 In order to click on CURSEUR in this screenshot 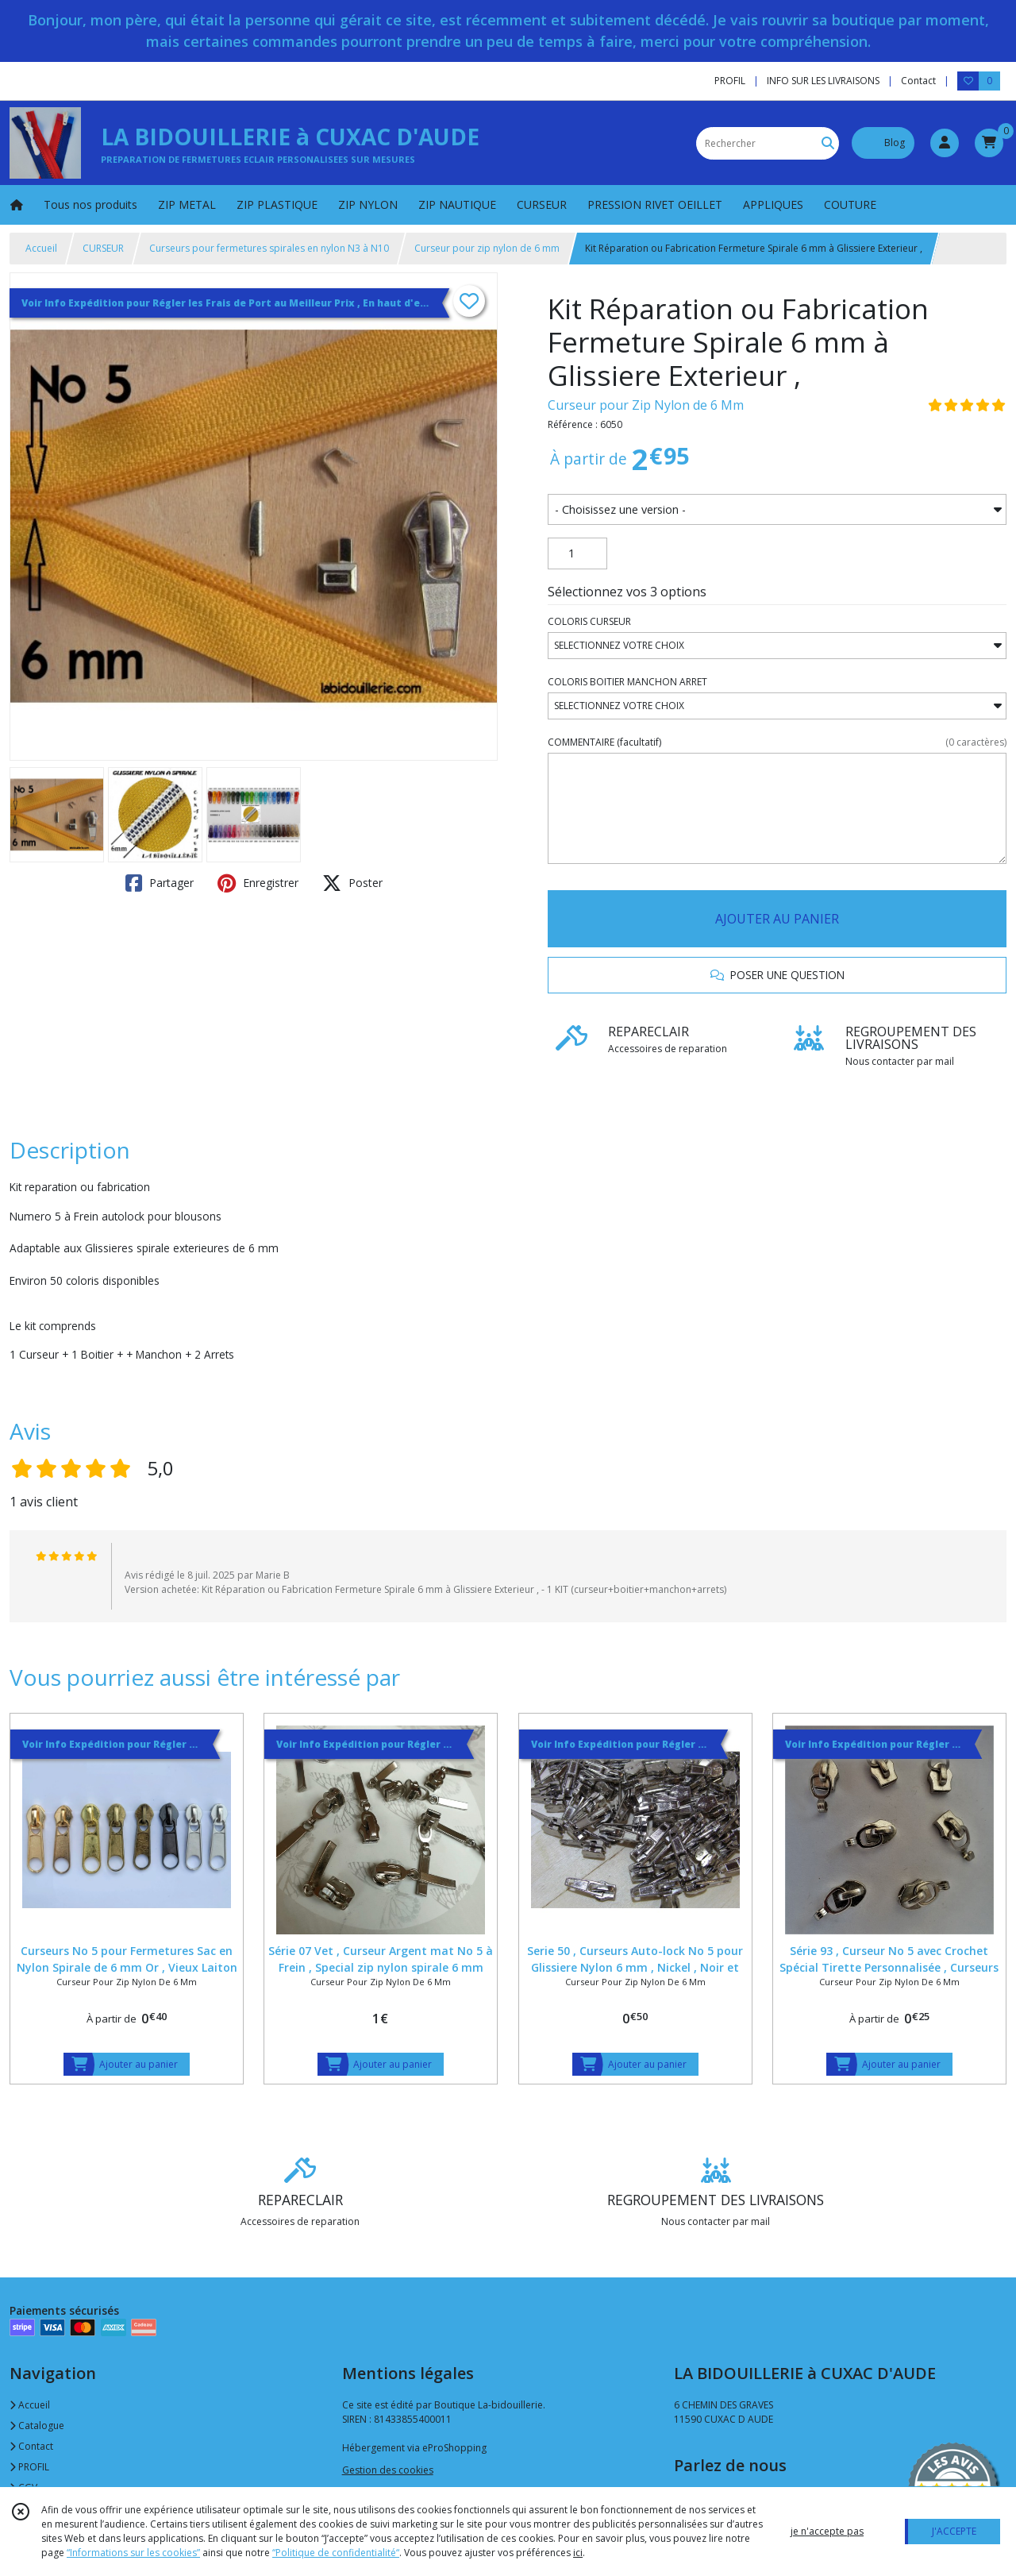, I will do `click(103, 248)`.